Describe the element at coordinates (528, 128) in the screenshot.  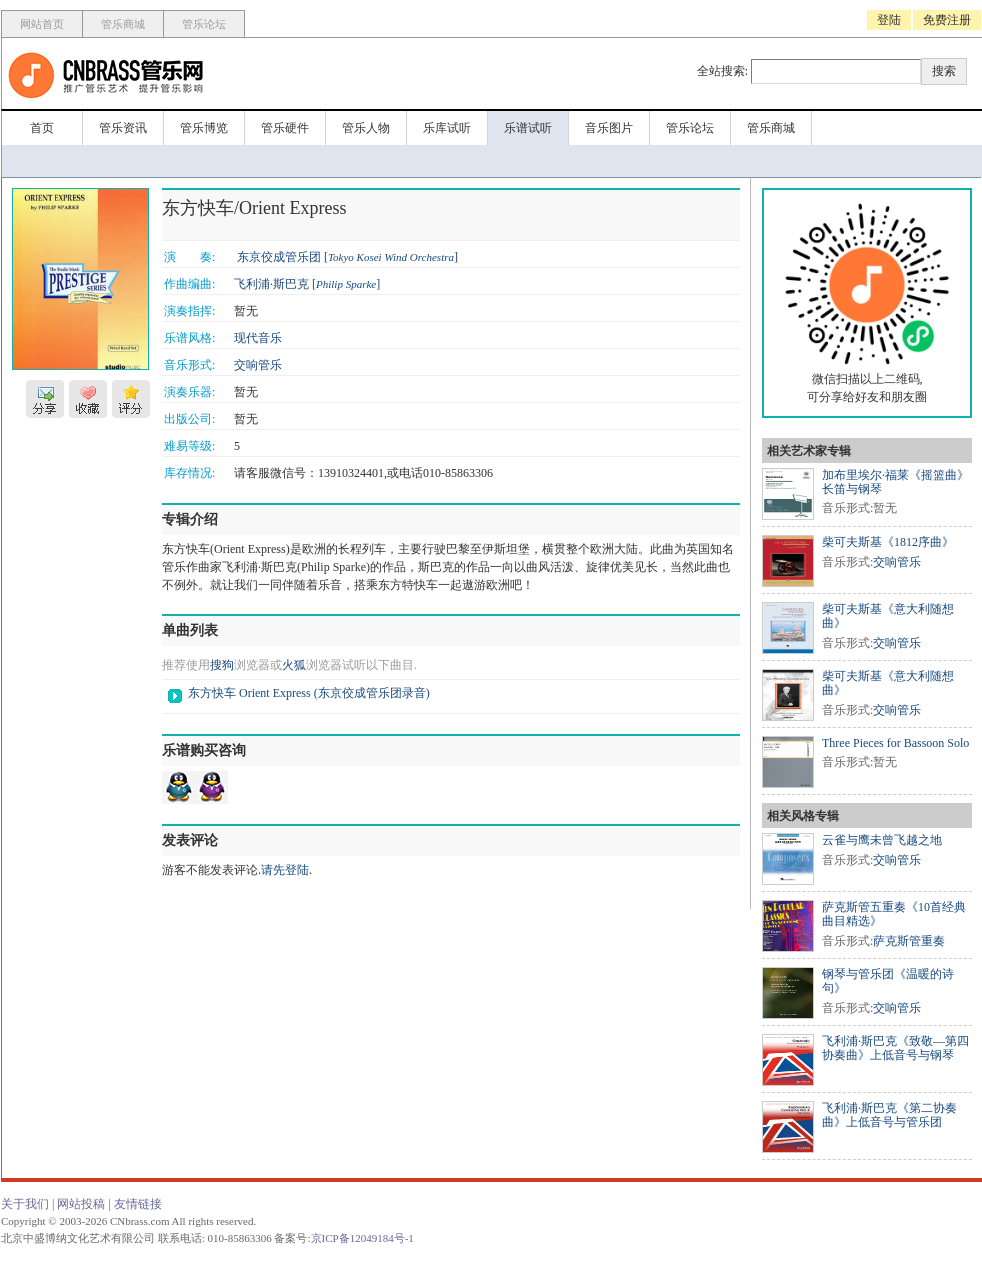
I see `乐谱试听` at that location.